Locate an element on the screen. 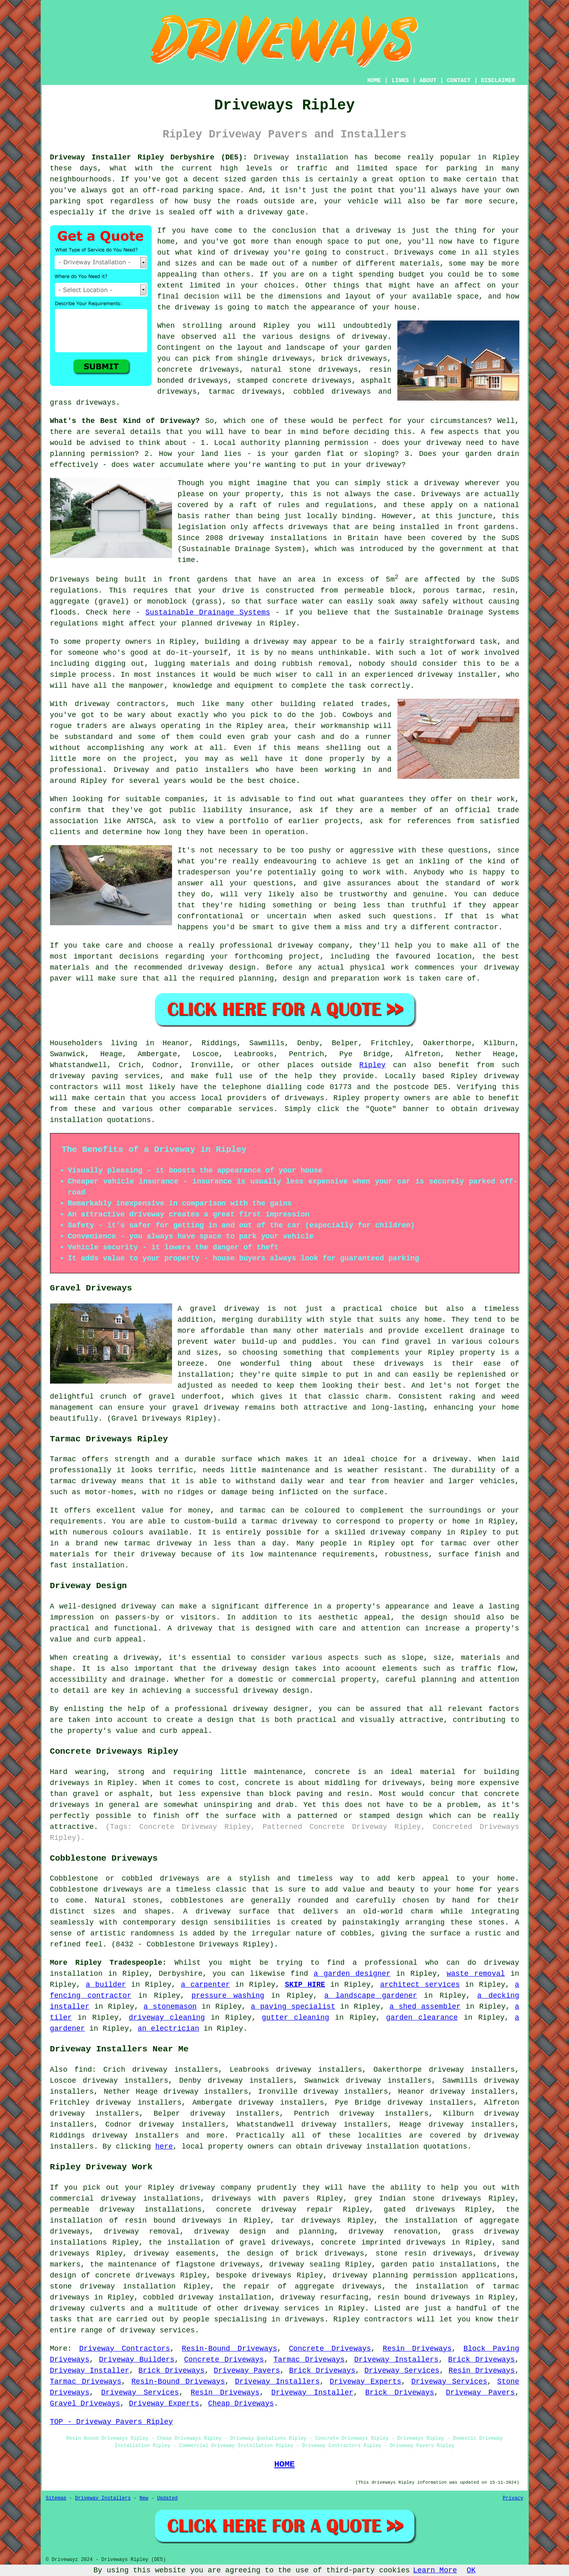 The width and height of the screenshot is (569, 2576). DISCLAIMER is located at coordinates (498, 80).